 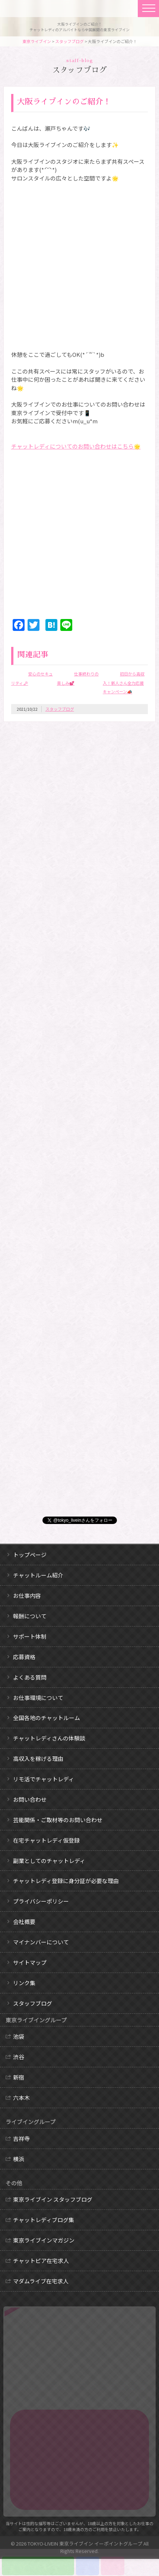 I want to click on スタッフブログ, so click(x=69, y=41).